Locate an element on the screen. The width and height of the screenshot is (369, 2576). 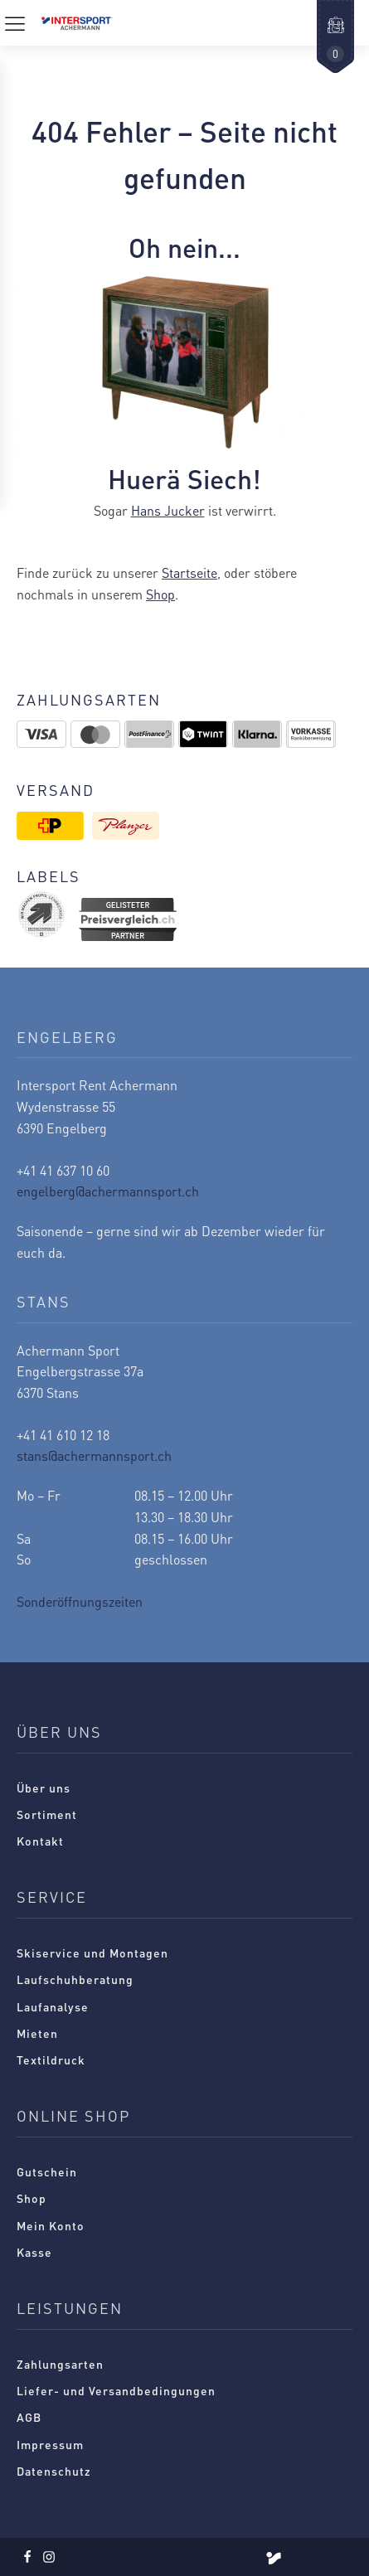
Startseite is located at coordinates (189, 572).